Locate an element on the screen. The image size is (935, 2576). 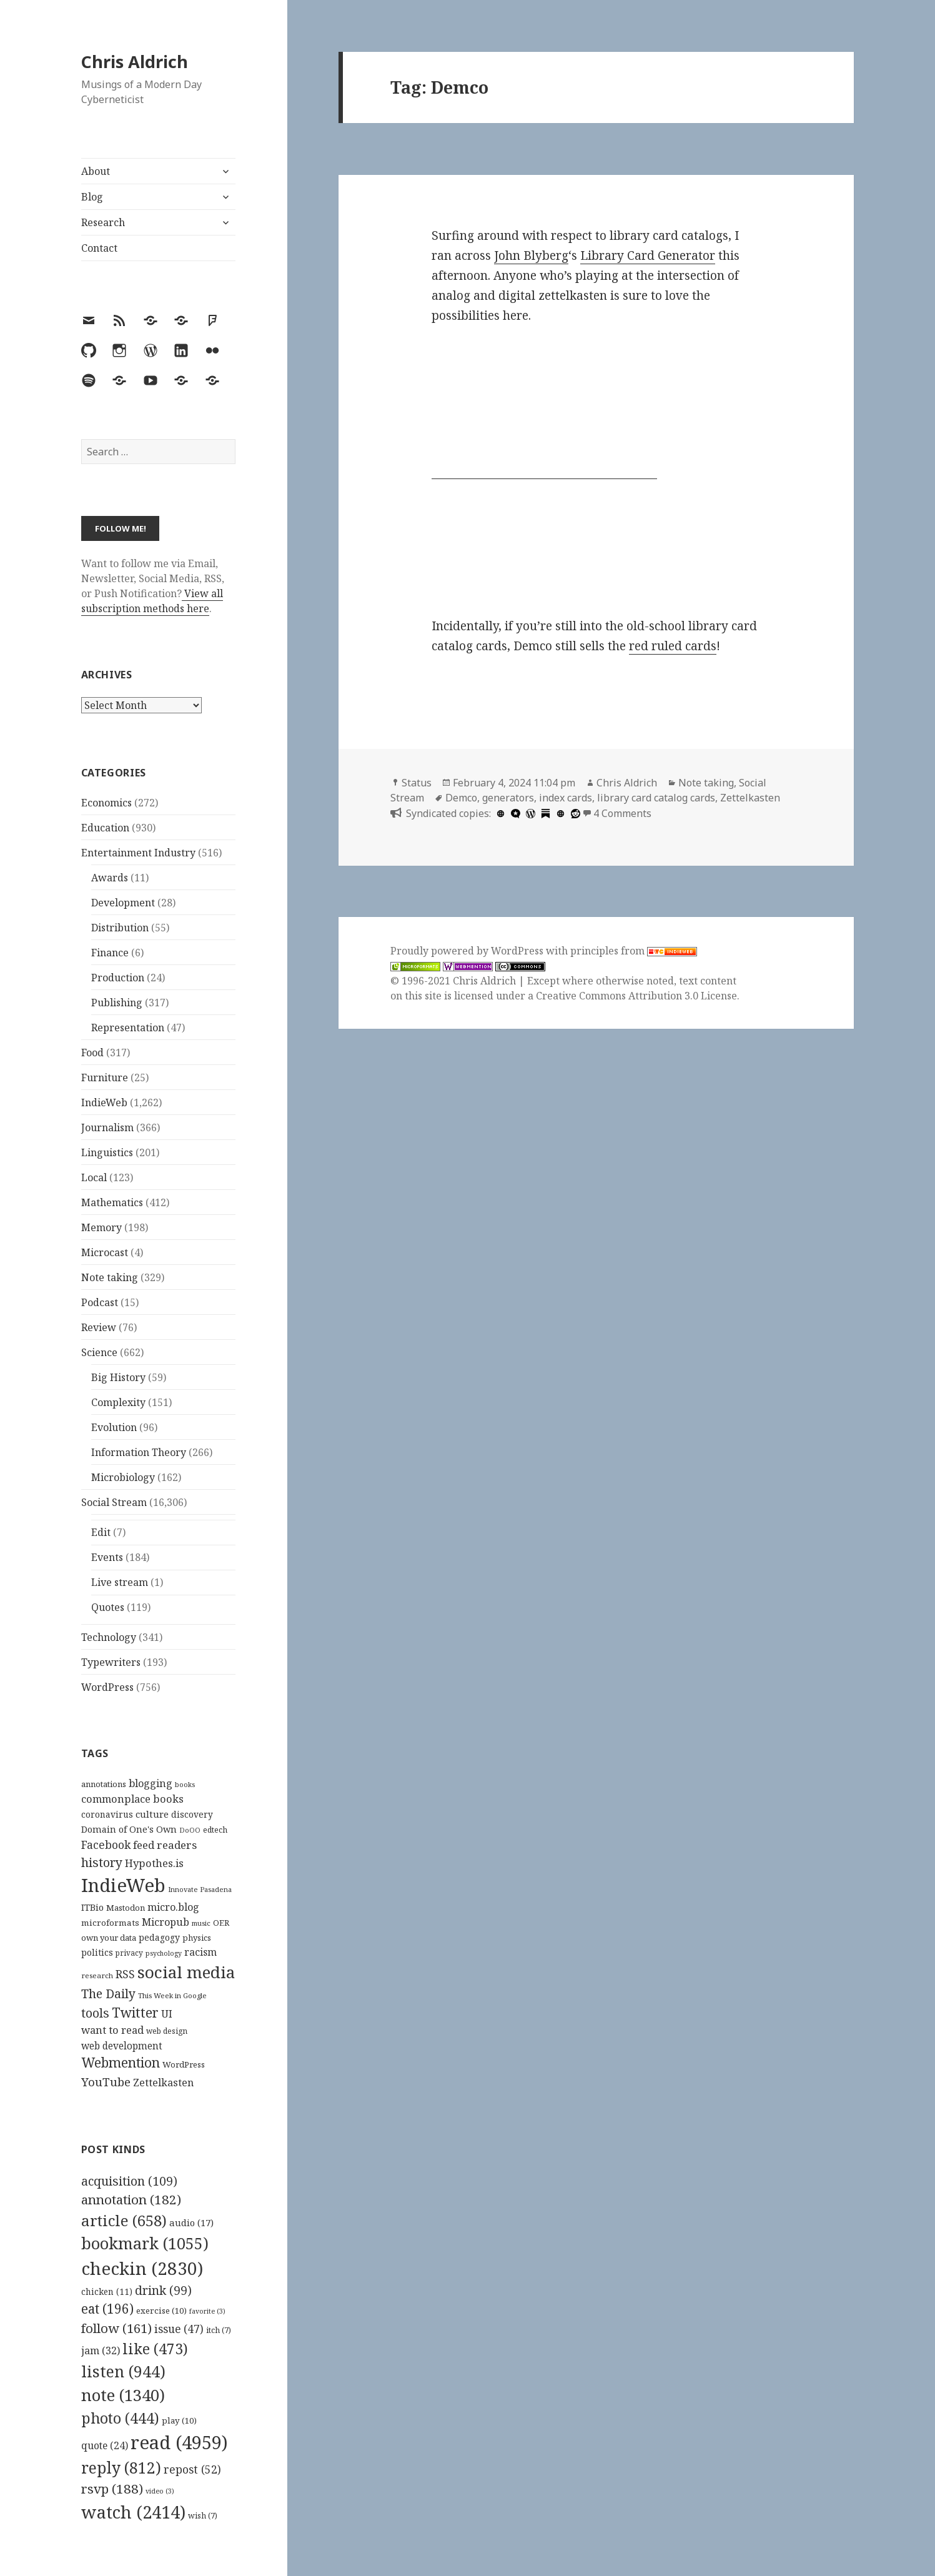
generators is located at coordinates (508, 798).